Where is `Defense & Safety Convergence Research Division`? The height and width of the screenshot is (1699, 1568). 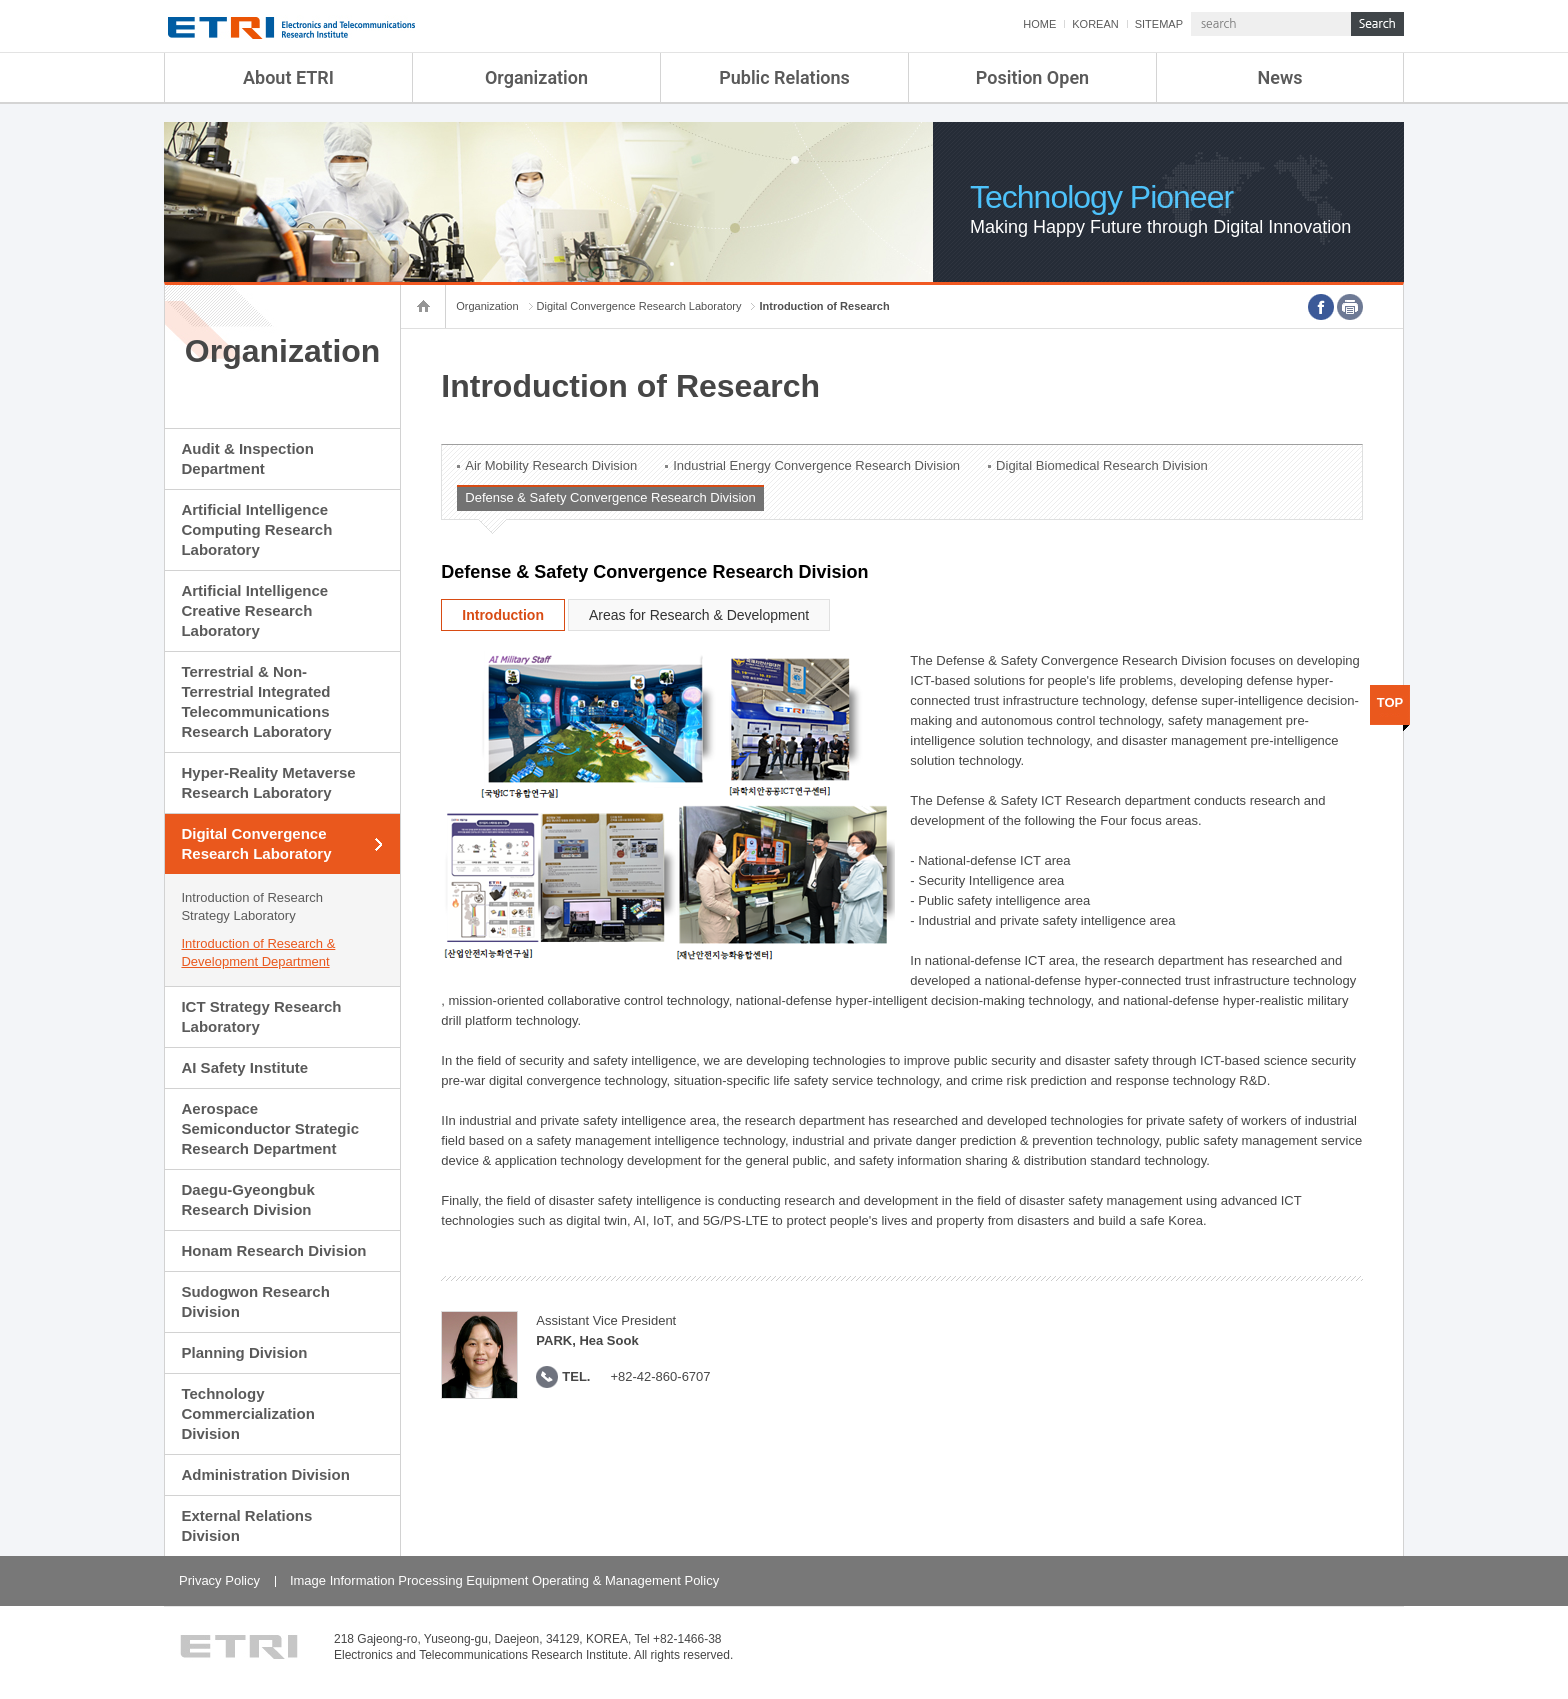
Defense & Safety Convergence Research Division is located at coordinates (610, 497).